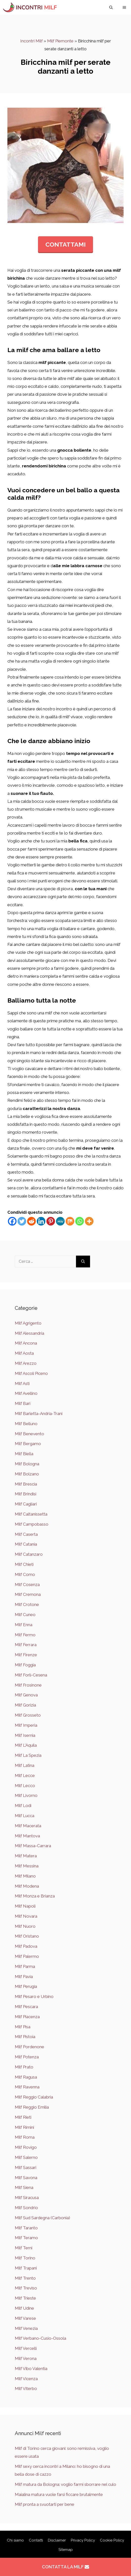 This screenshot has height=2576, width=131. What do you see at coordinates (83, 2540) in the screenshot?
I see `Privacy Policy` at bounding box center [83, 2540].